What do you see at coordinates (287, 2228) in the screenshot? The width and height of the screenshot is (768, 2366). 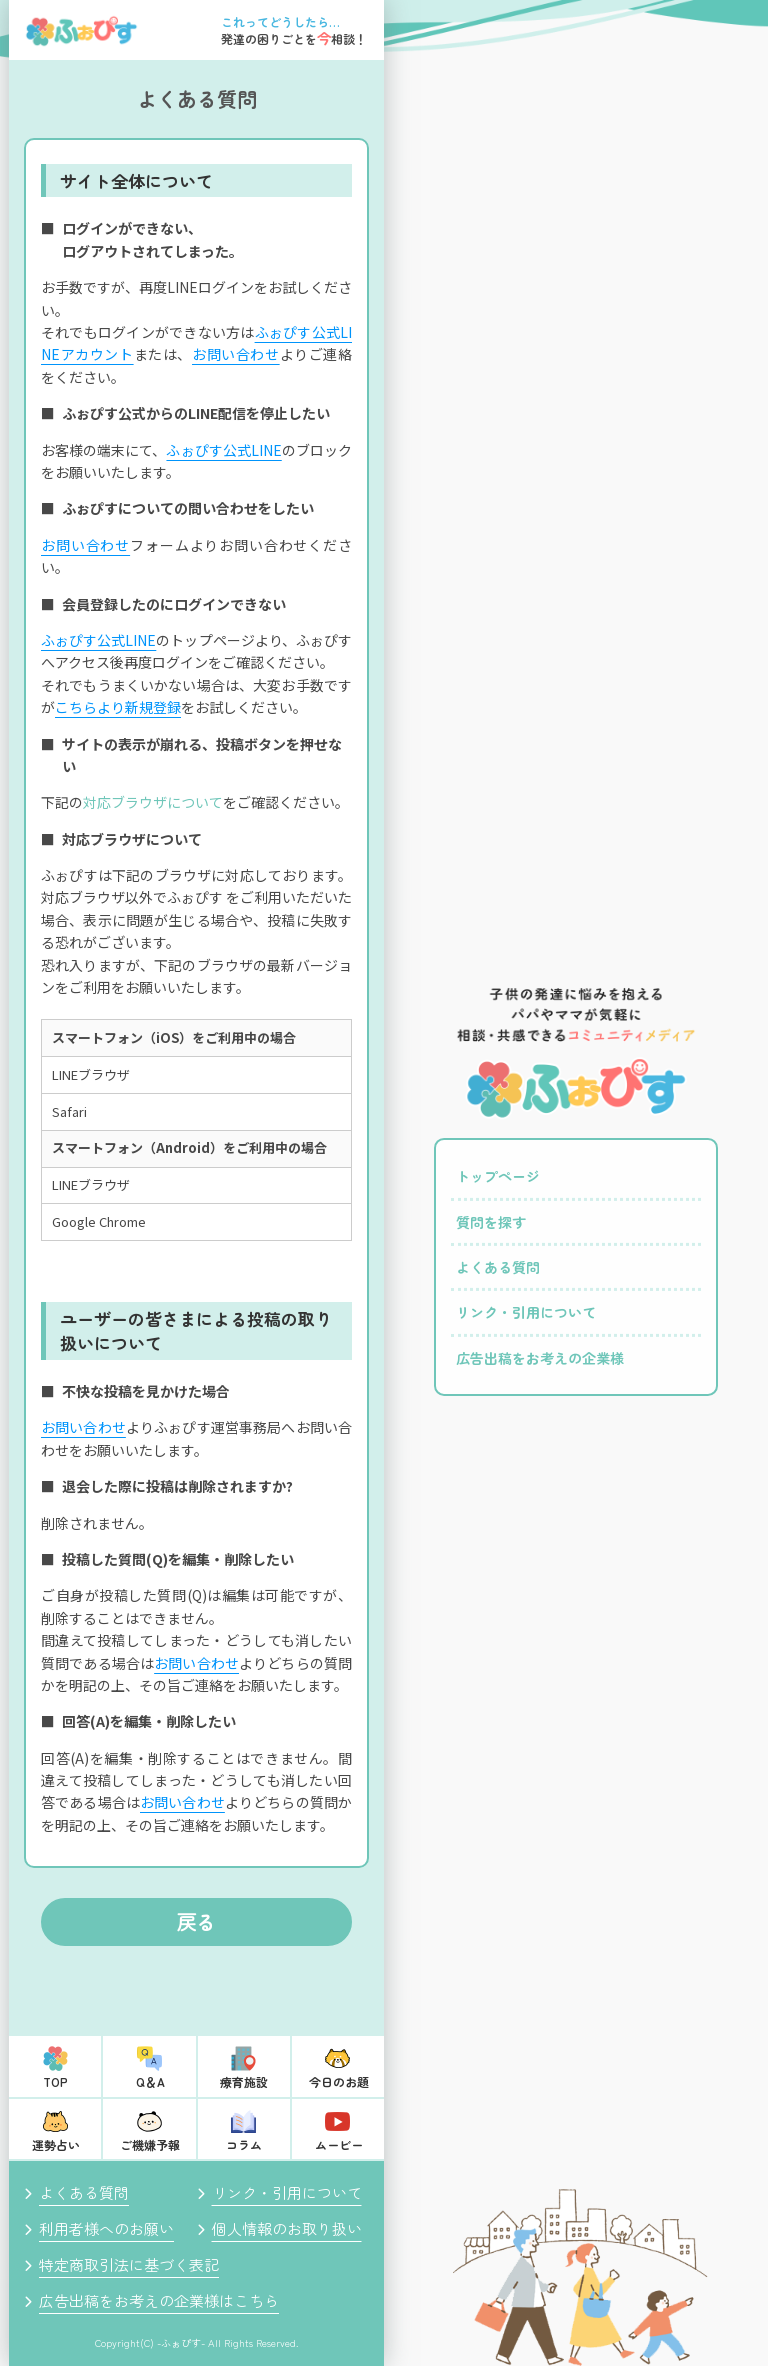 I see `個人情報のお取り扱い` at bounding box center [287, 2228].